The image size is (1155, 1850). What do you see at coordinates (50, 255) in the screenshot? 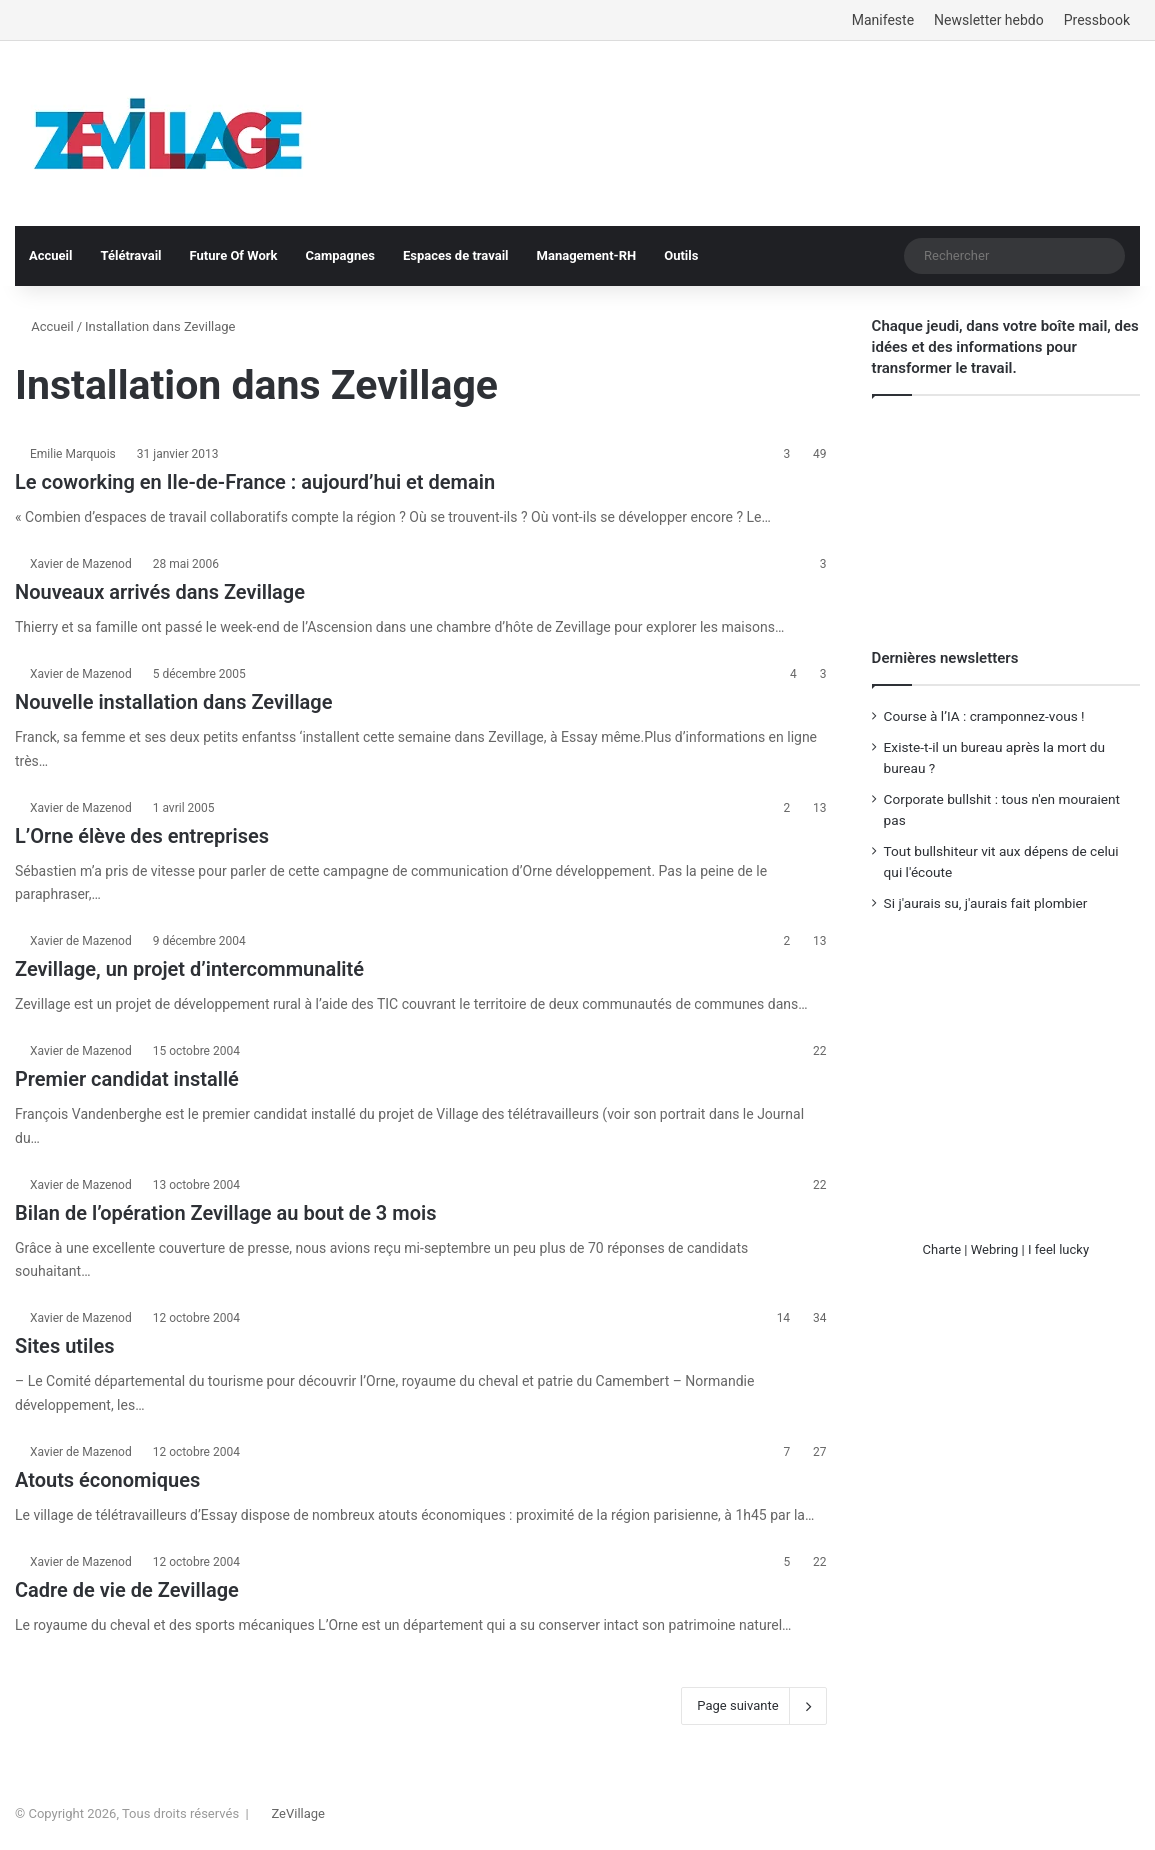
I see `Accueil` at bounding box center [50, 255].